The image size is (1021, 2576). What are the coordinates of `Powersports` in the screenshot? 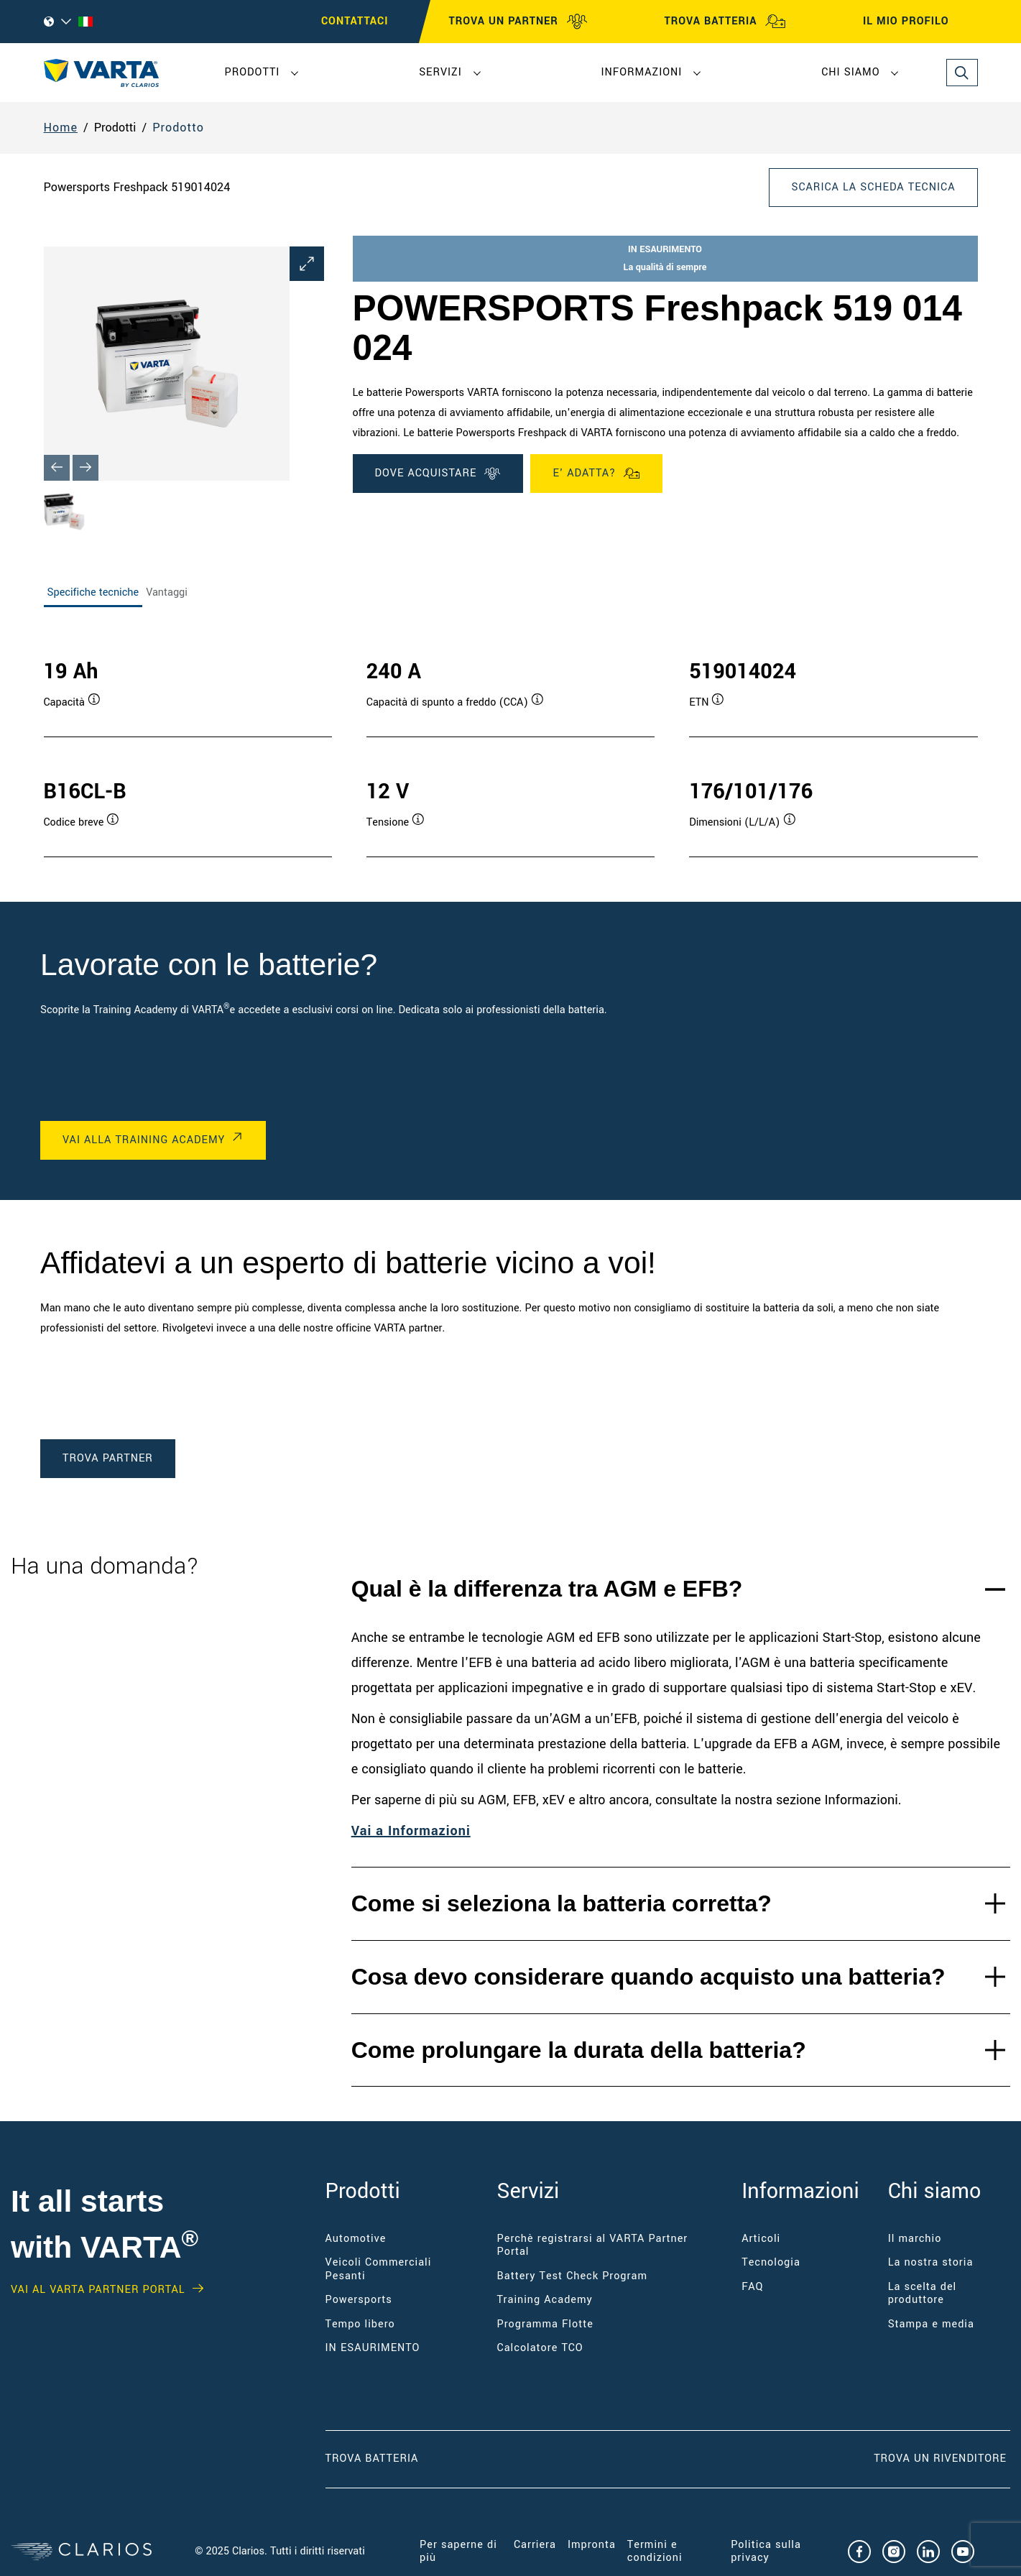 It's located at (358, 2299).